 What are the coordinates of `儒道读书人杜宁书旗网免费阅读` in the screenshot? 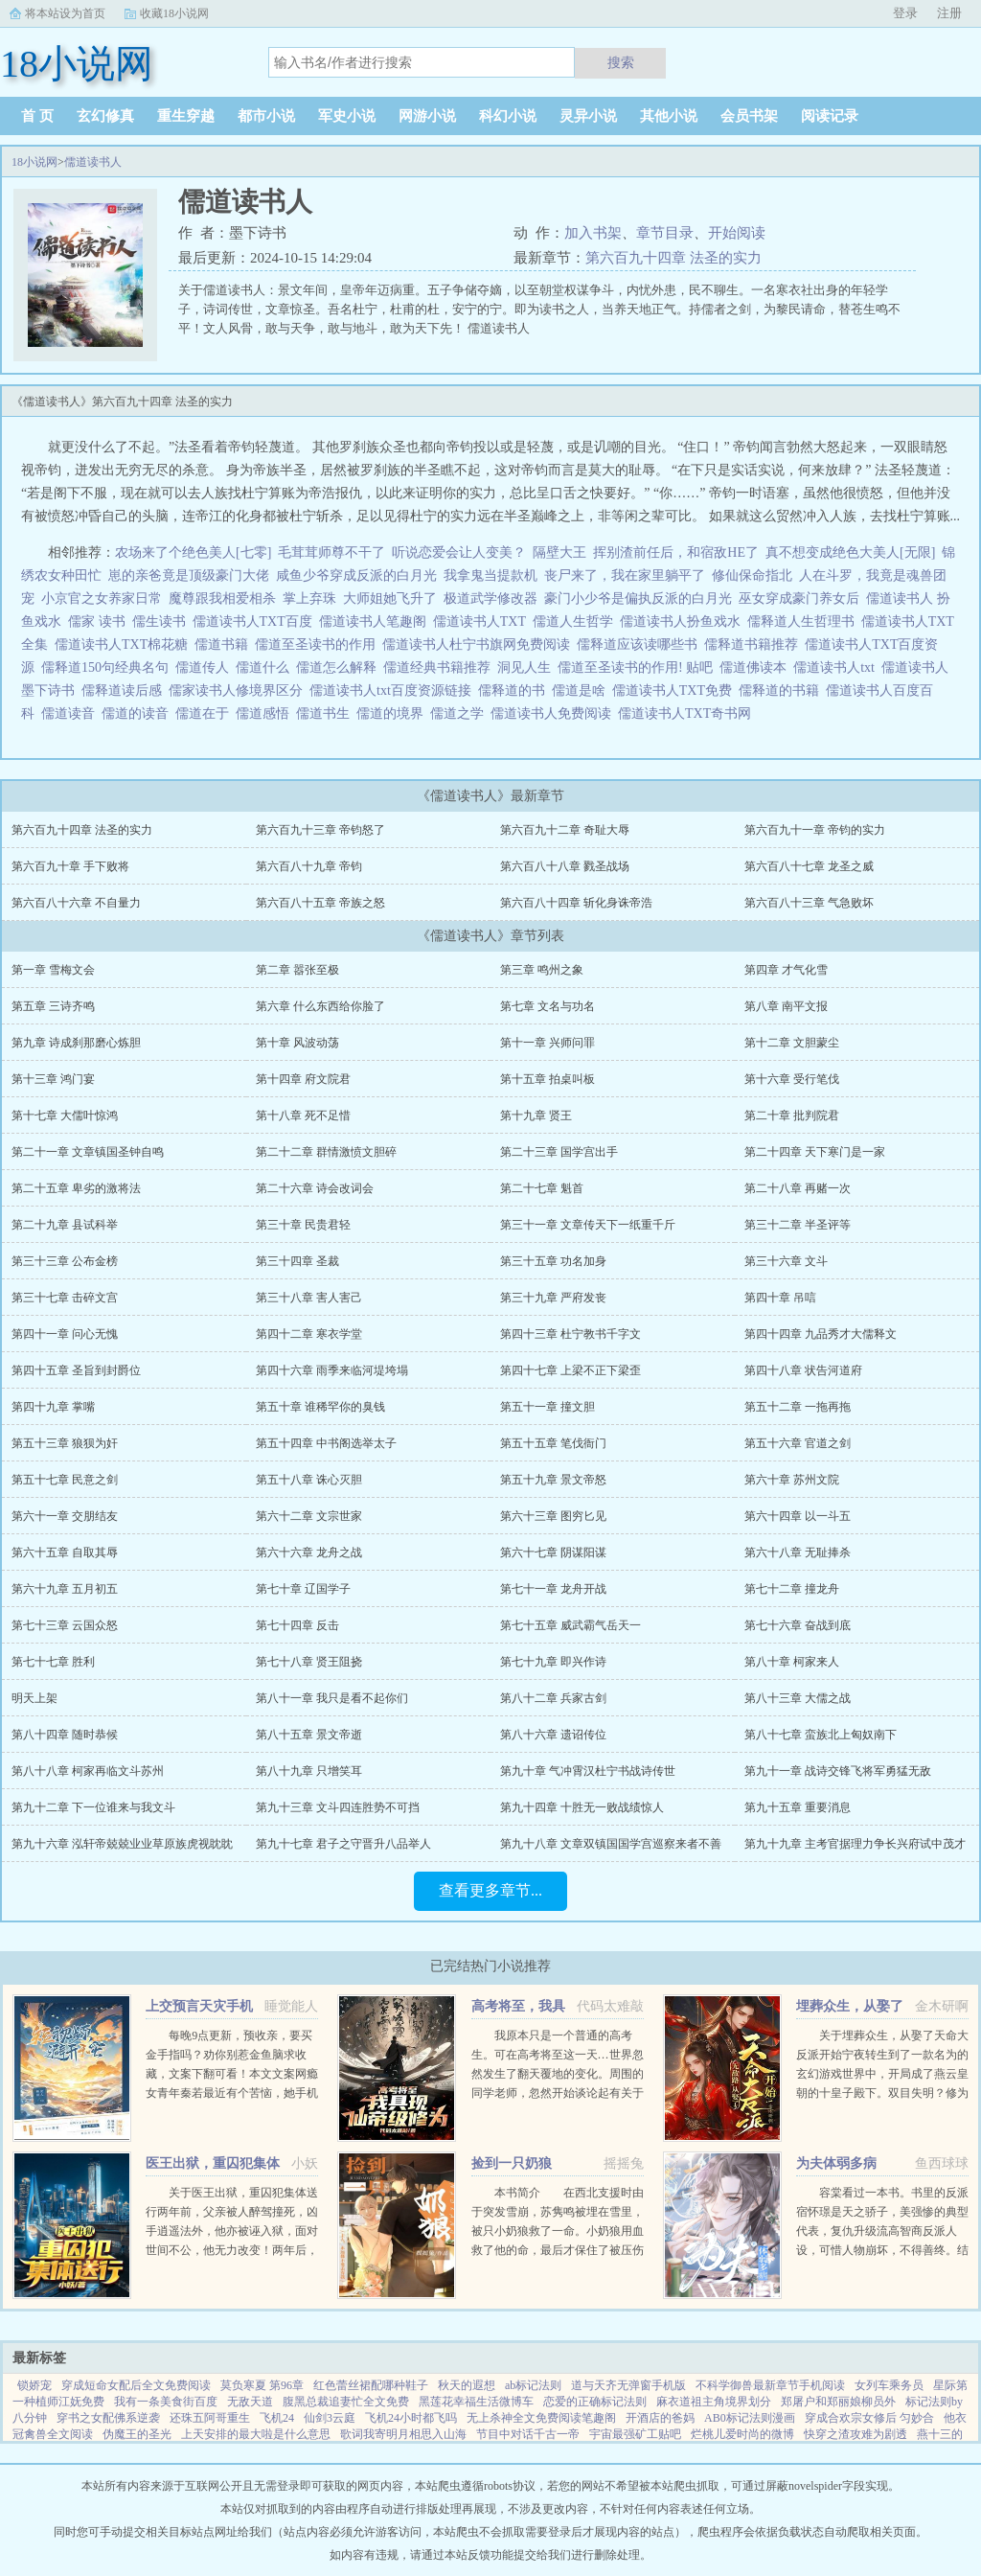 It's located at (479, 644).